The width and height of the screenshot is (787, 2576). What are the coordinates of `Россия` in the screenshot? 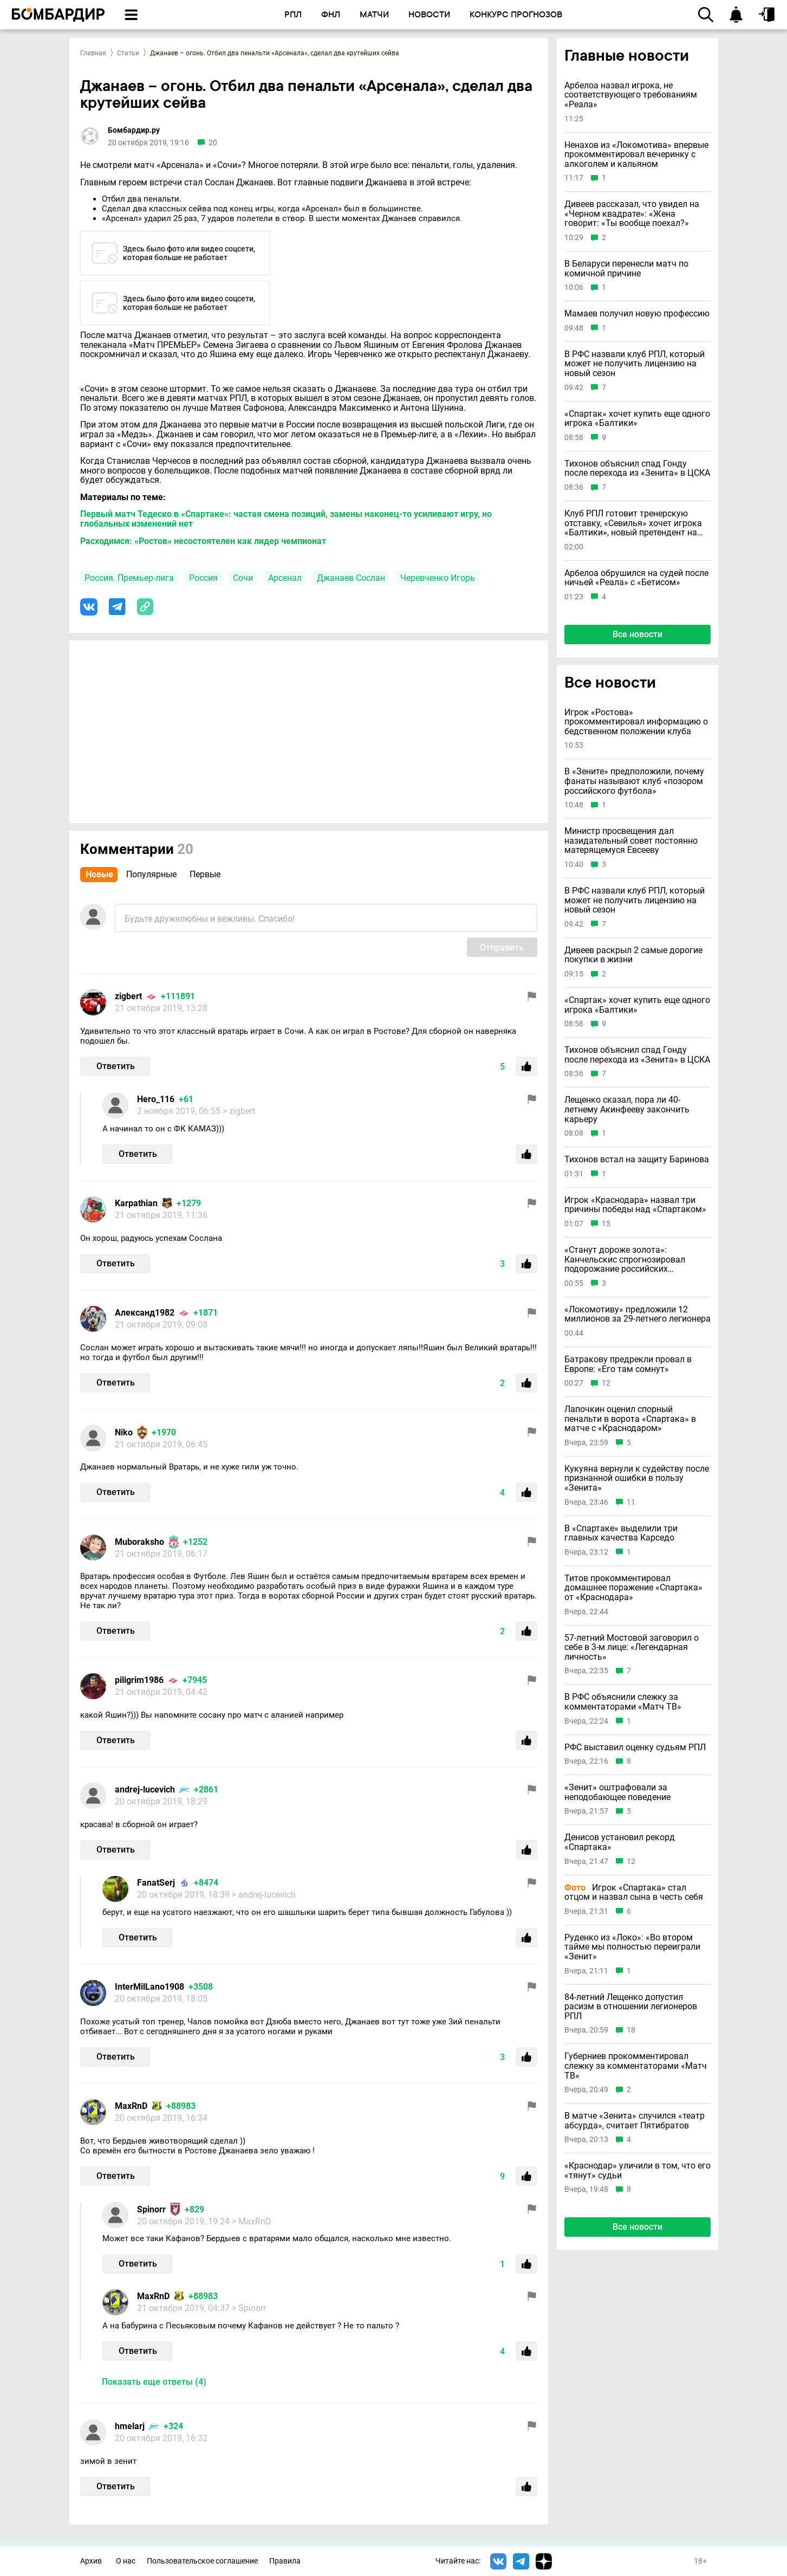 It's located at (203, 578).